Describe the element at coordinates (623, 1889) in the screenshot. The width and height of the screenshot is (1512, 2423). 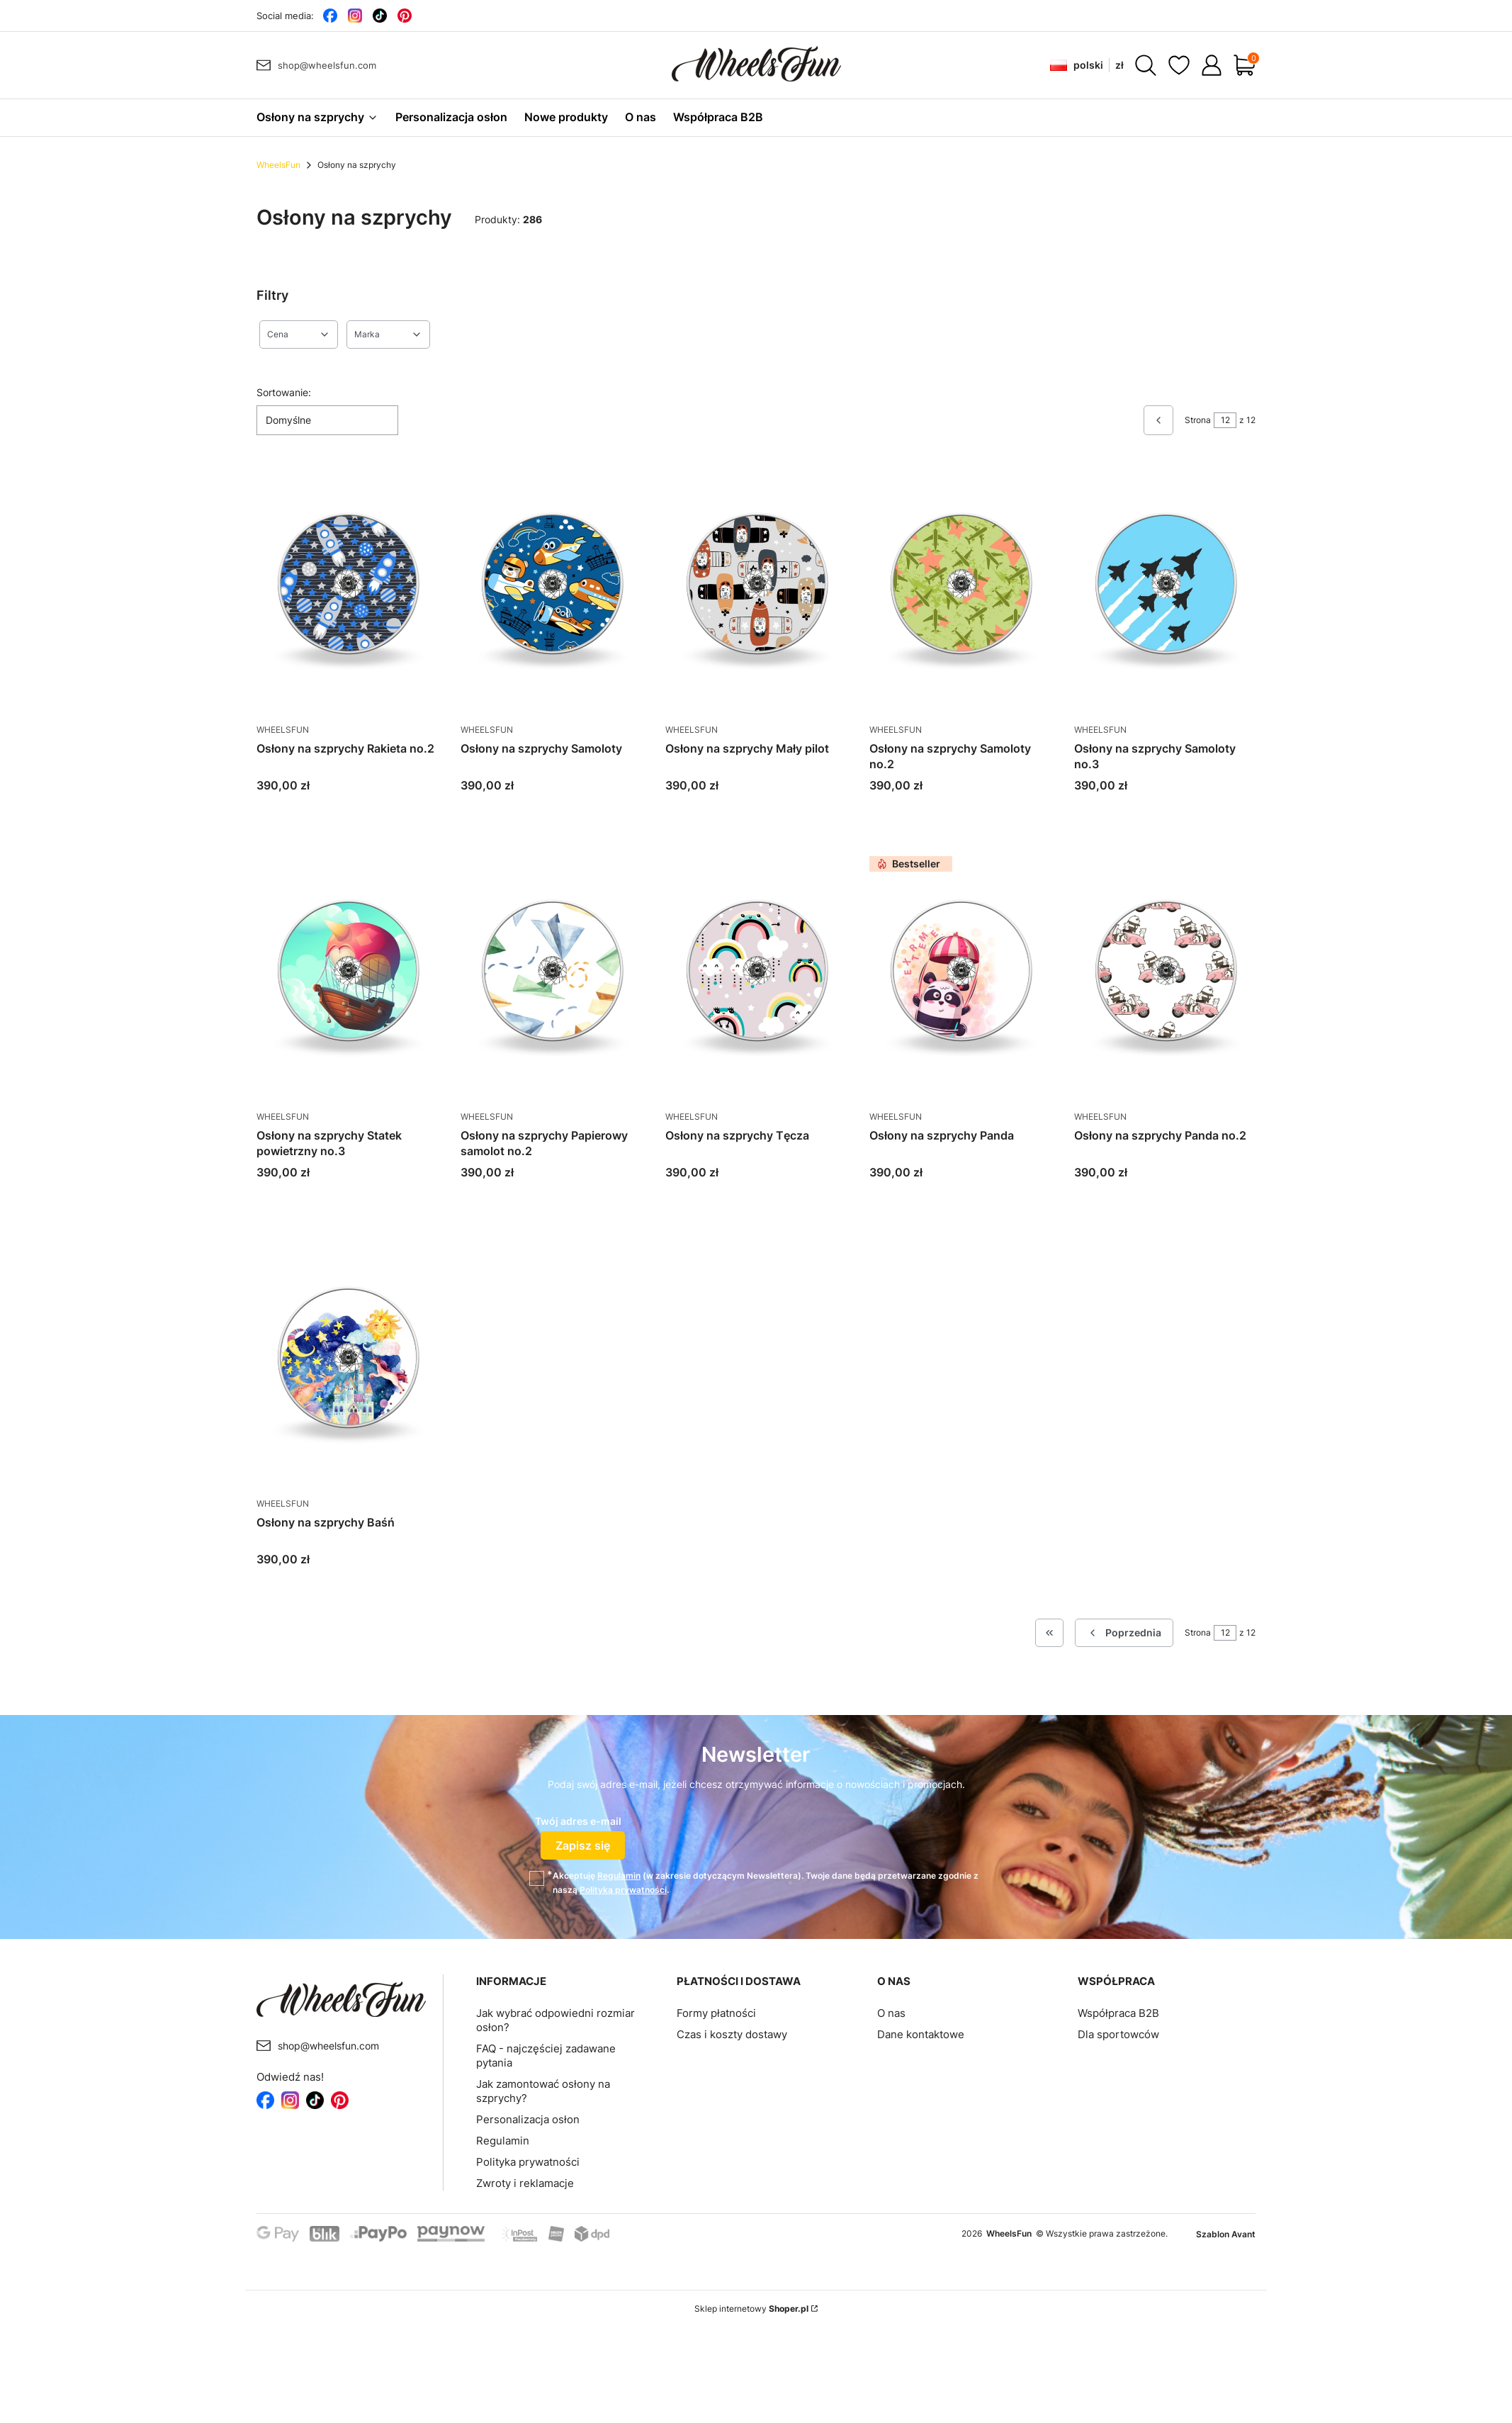
I see `Polityką prywatności` at that location.